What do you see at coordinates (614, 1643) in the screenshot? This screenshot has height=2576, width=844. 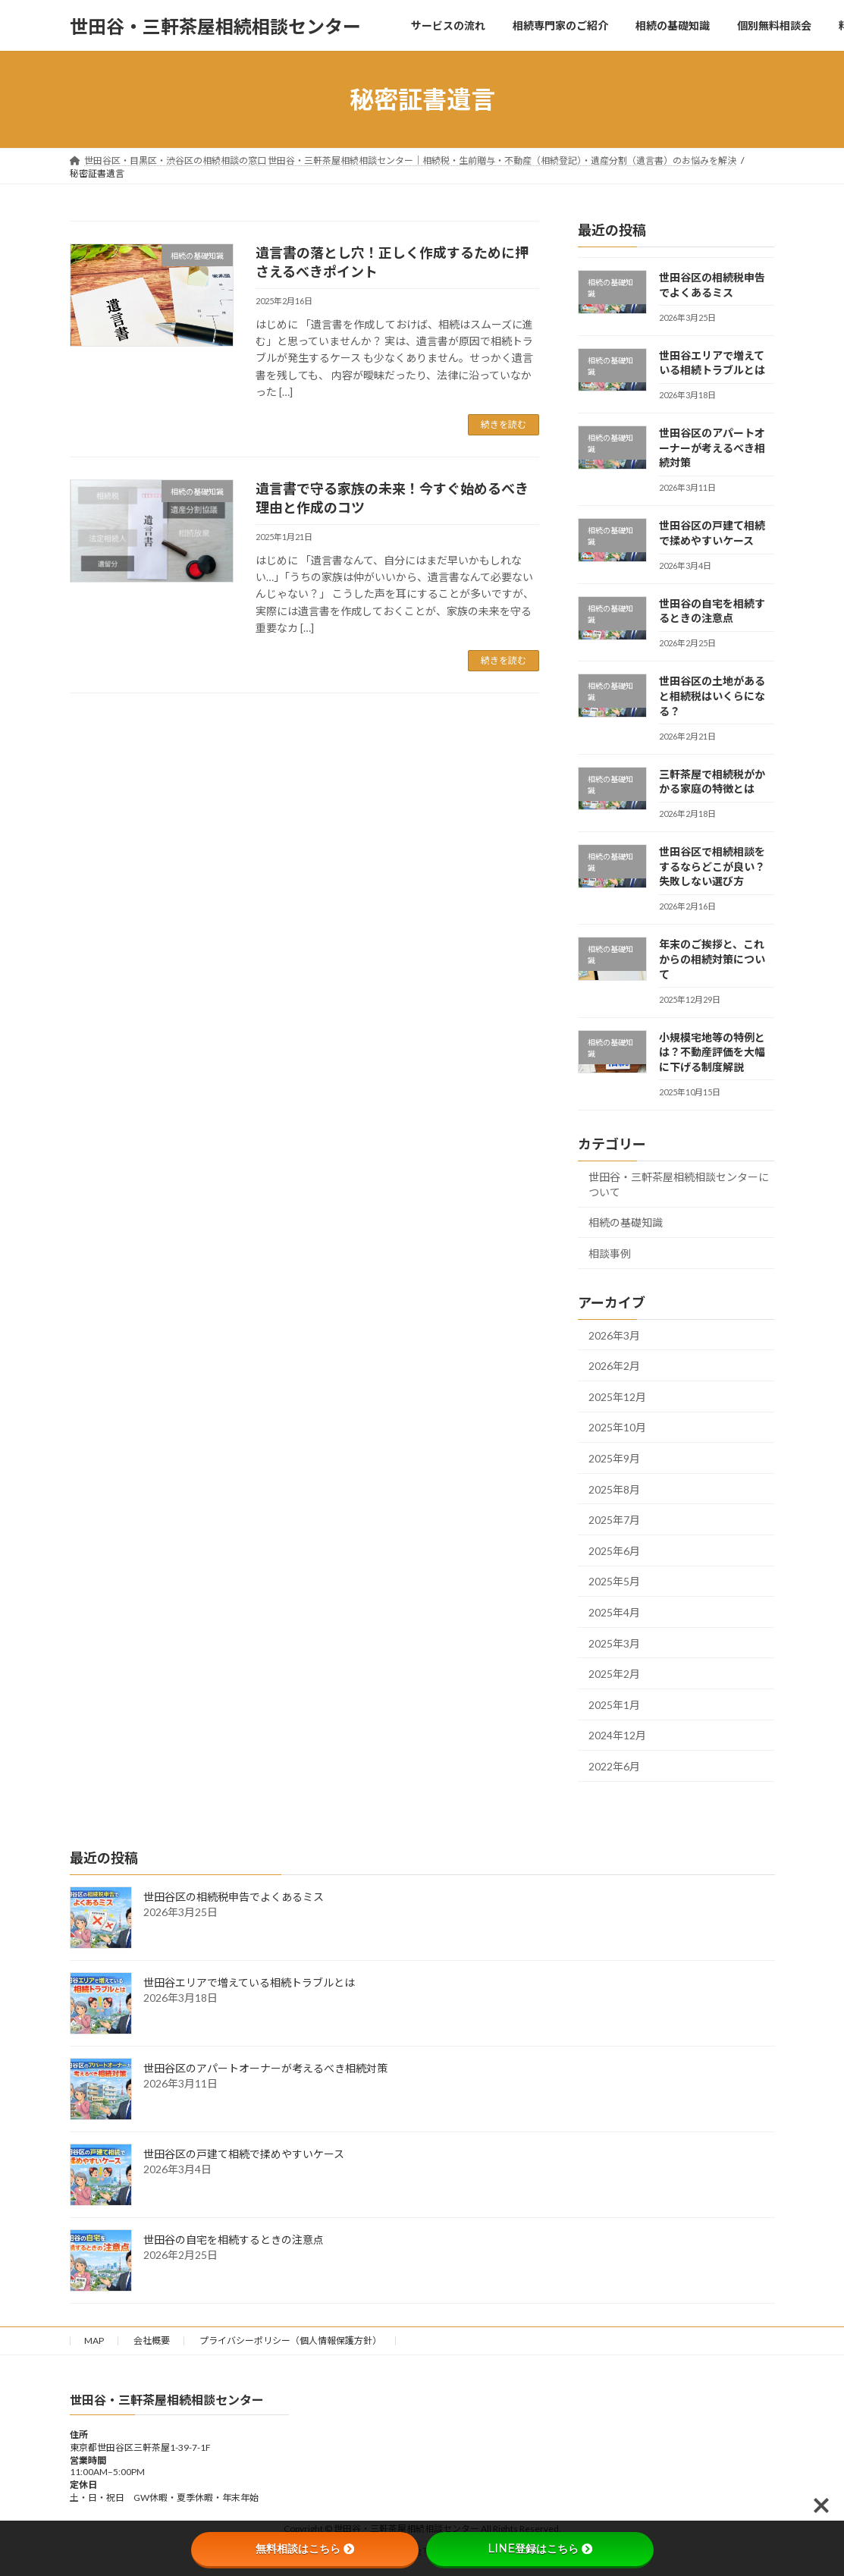 I see `2025年3月` at bounding box center [614, 1643].